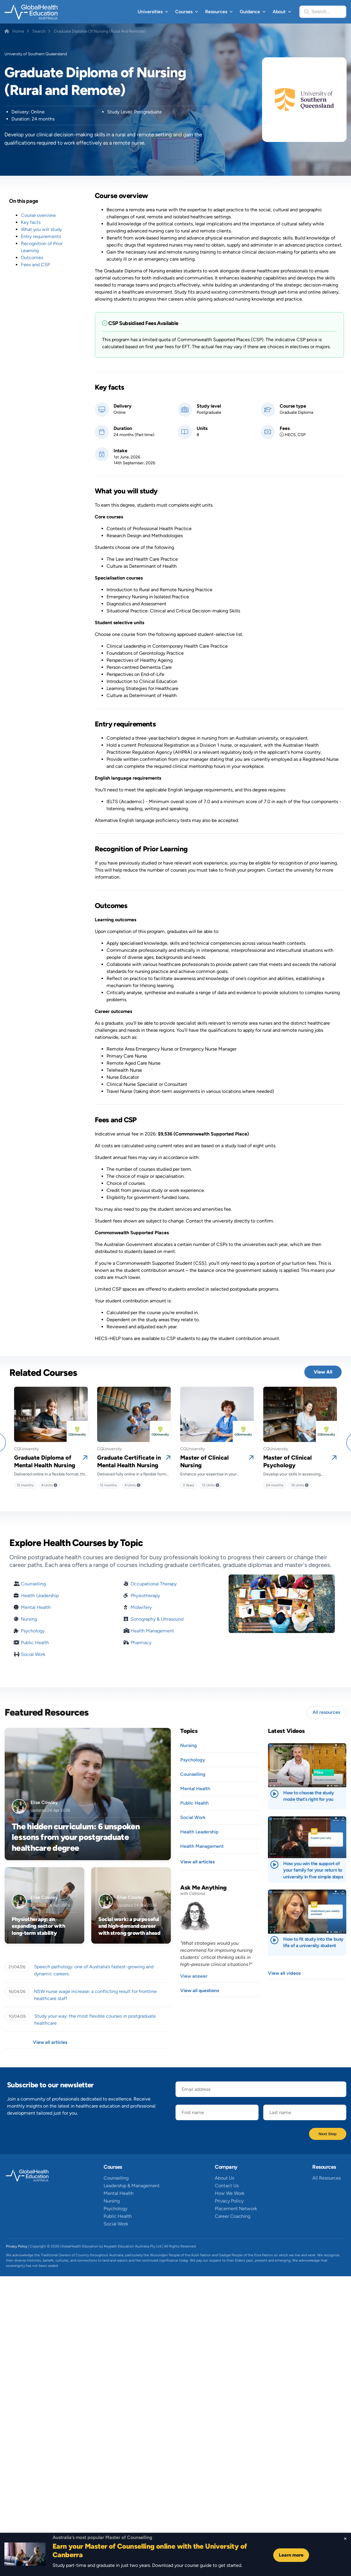 Image resolution: width=351 pixels, height=2576 pixels. What do you see at coordinates (76, 1837) in the screenshot?
I see `The hidden curriculum: 6 unspoken lessons from your postgraduate healthcare degree` at bounding box center [76, 1837].